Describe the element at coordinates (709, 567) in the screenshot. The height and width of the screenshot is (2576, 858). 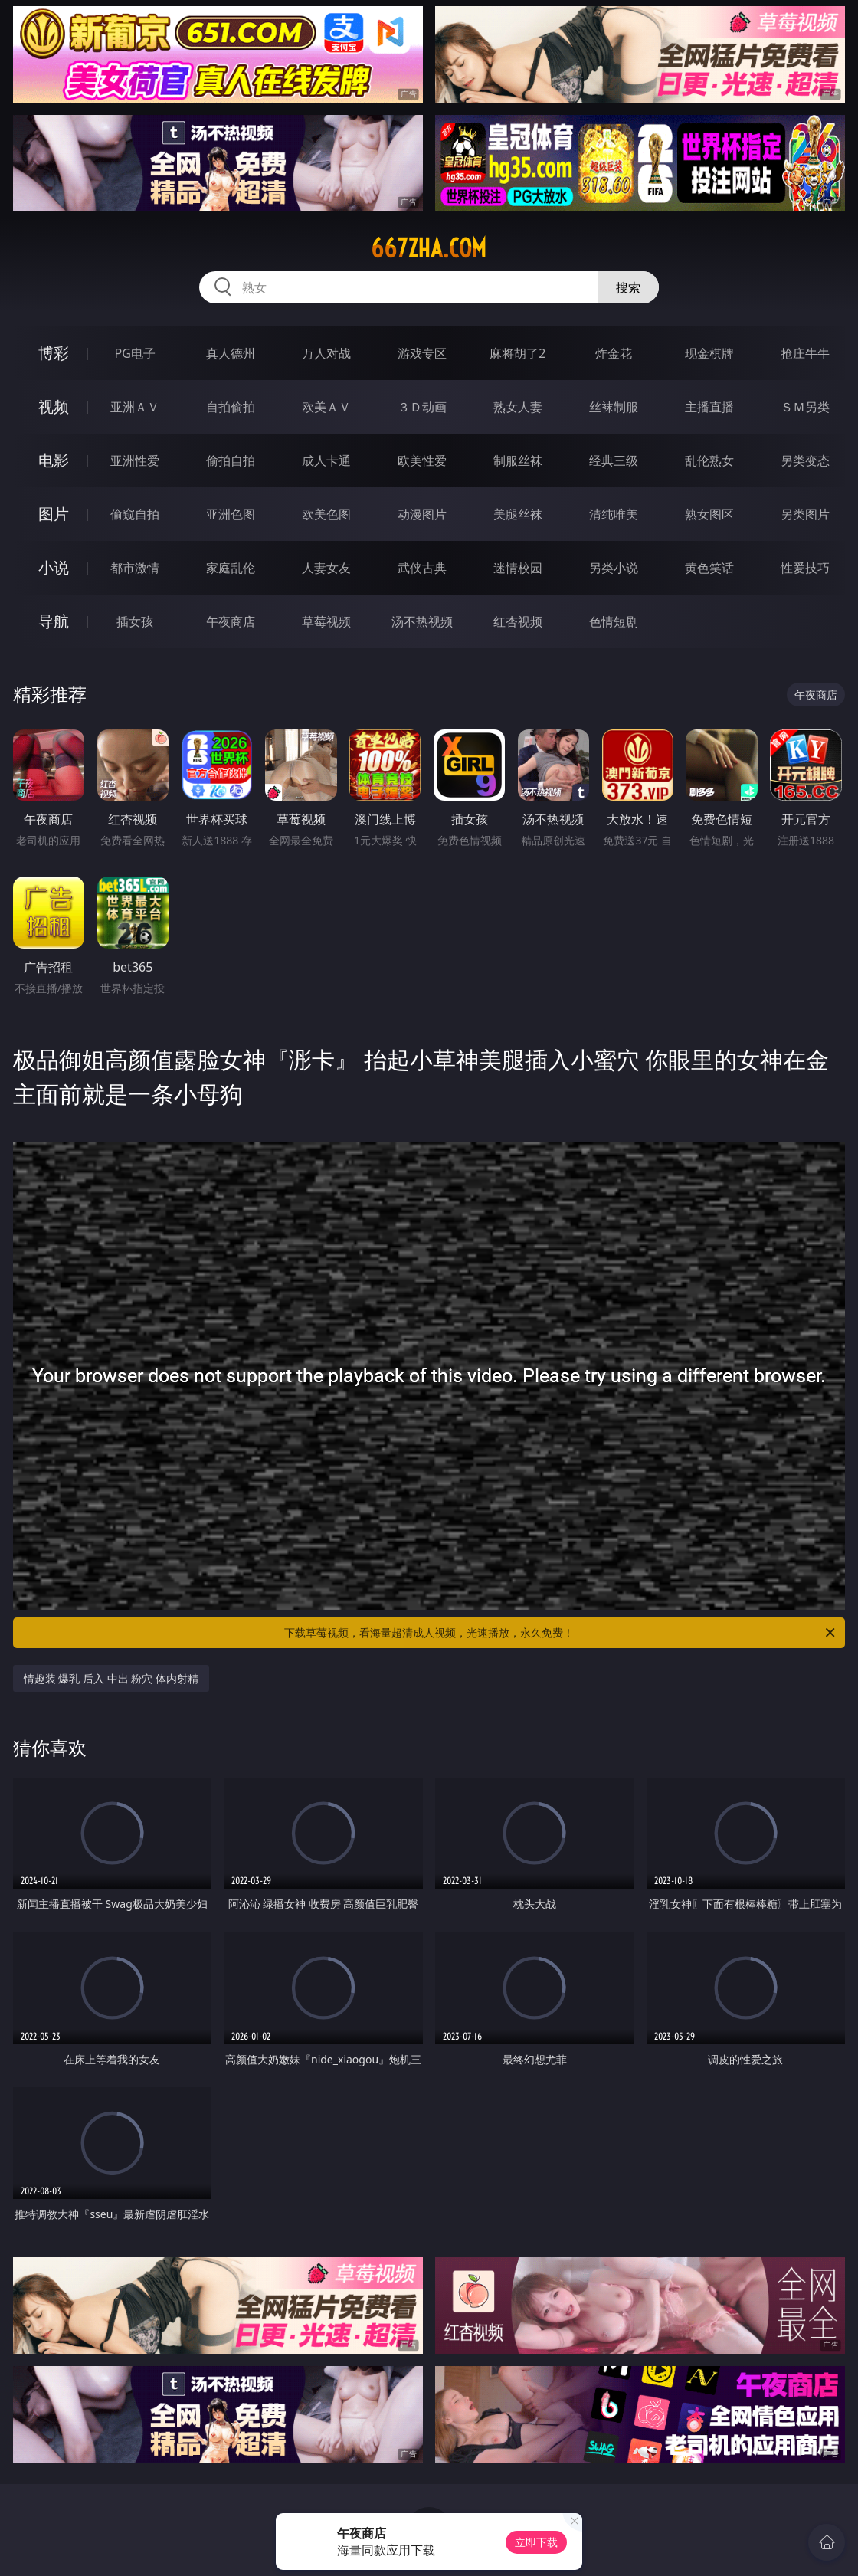
I see `黄色笑话` at that location.